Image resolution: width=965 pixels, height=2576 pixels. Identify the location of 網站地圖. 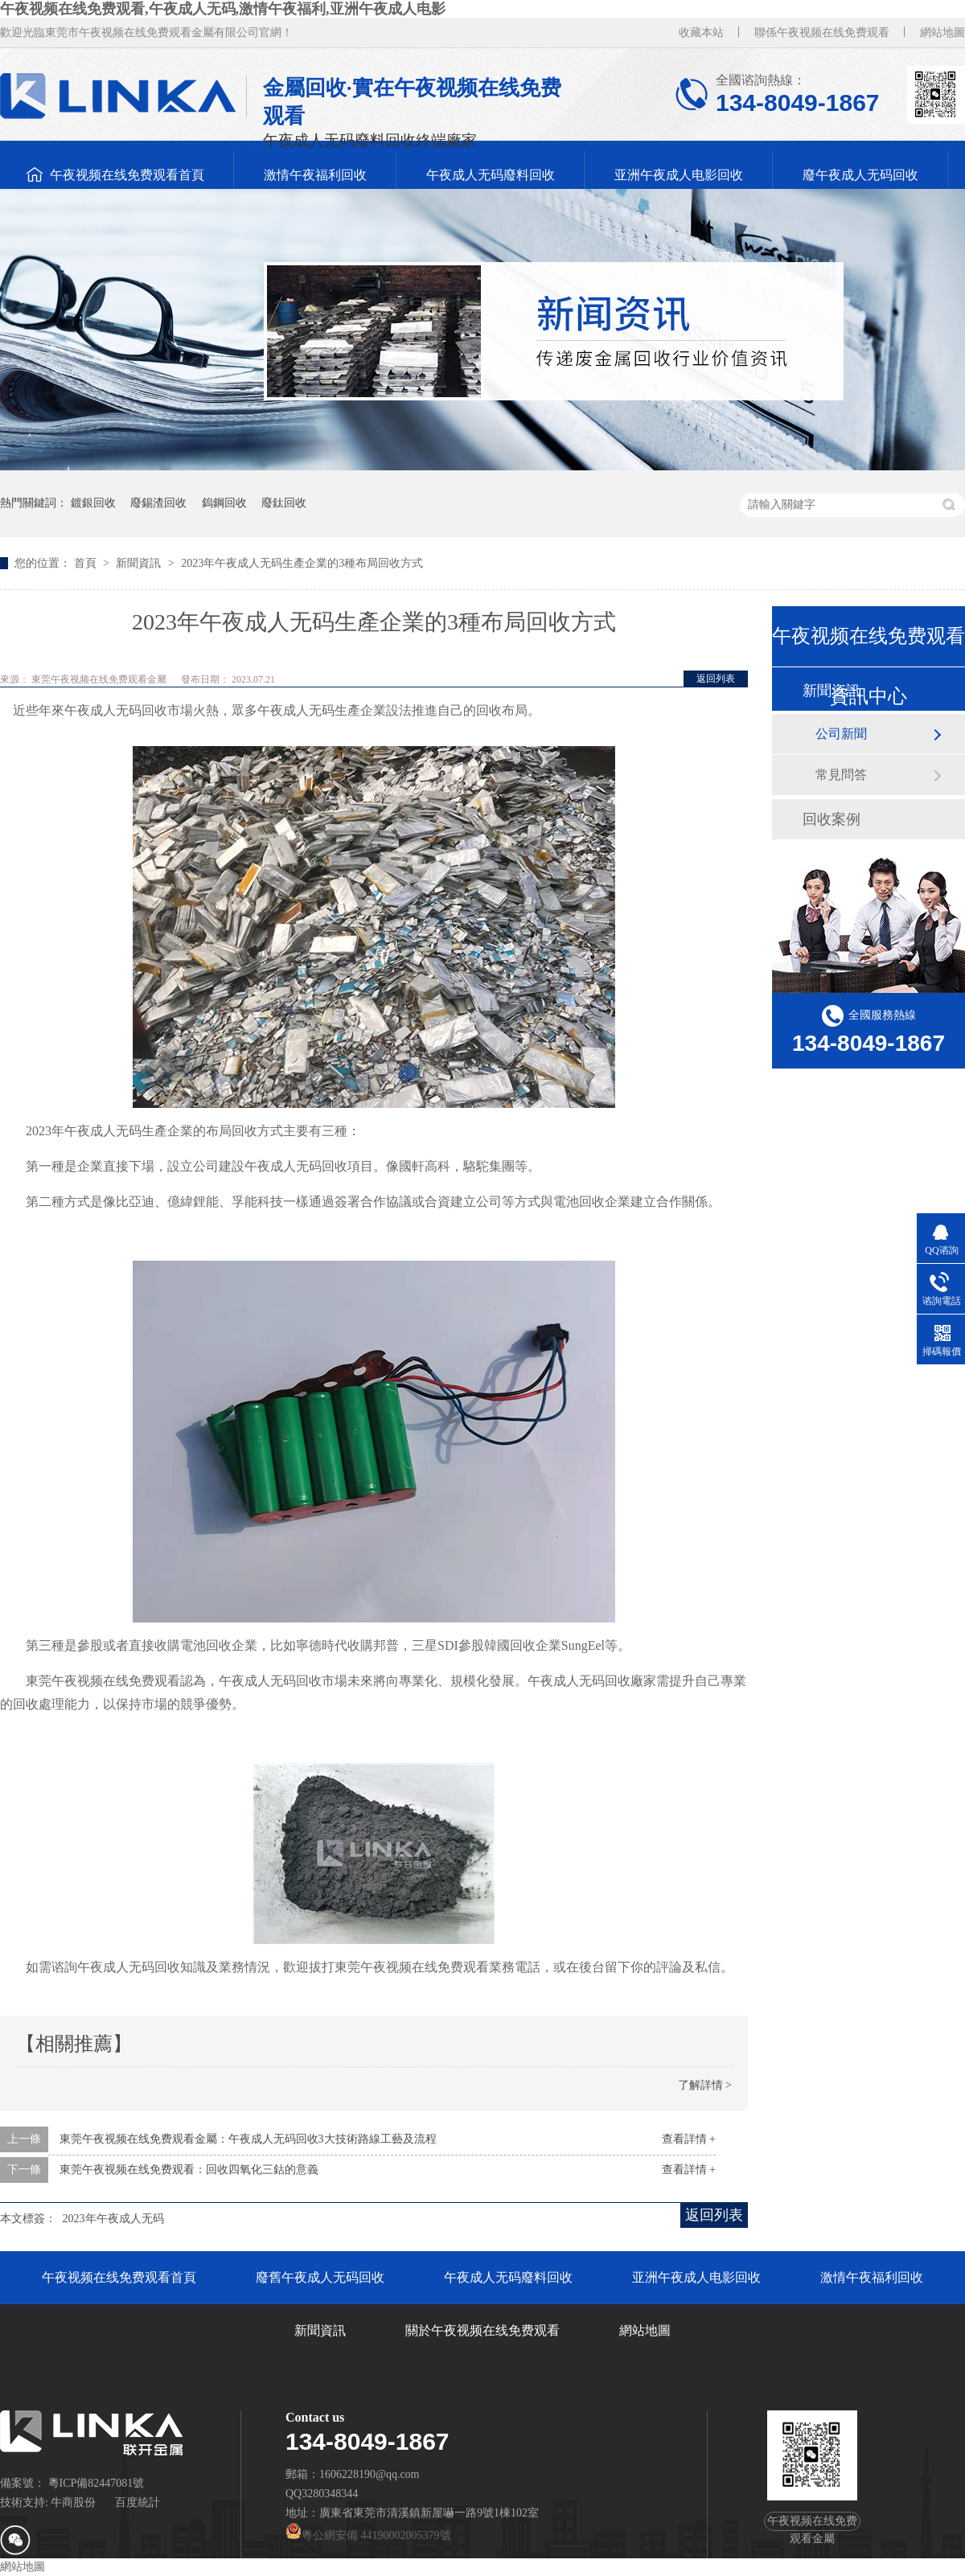
(942, 33).